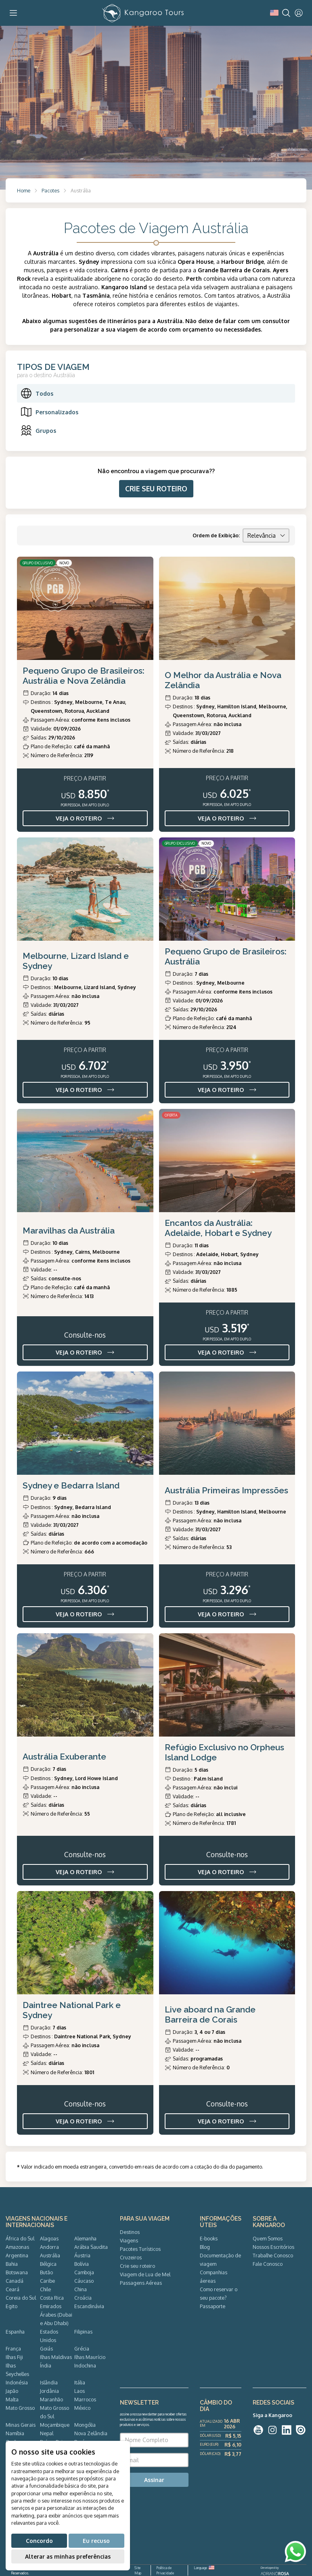  What do you see at coordinates (85, 2425) in the screenshot?
I see `Mongólia` at bounding box center [85, 2425].